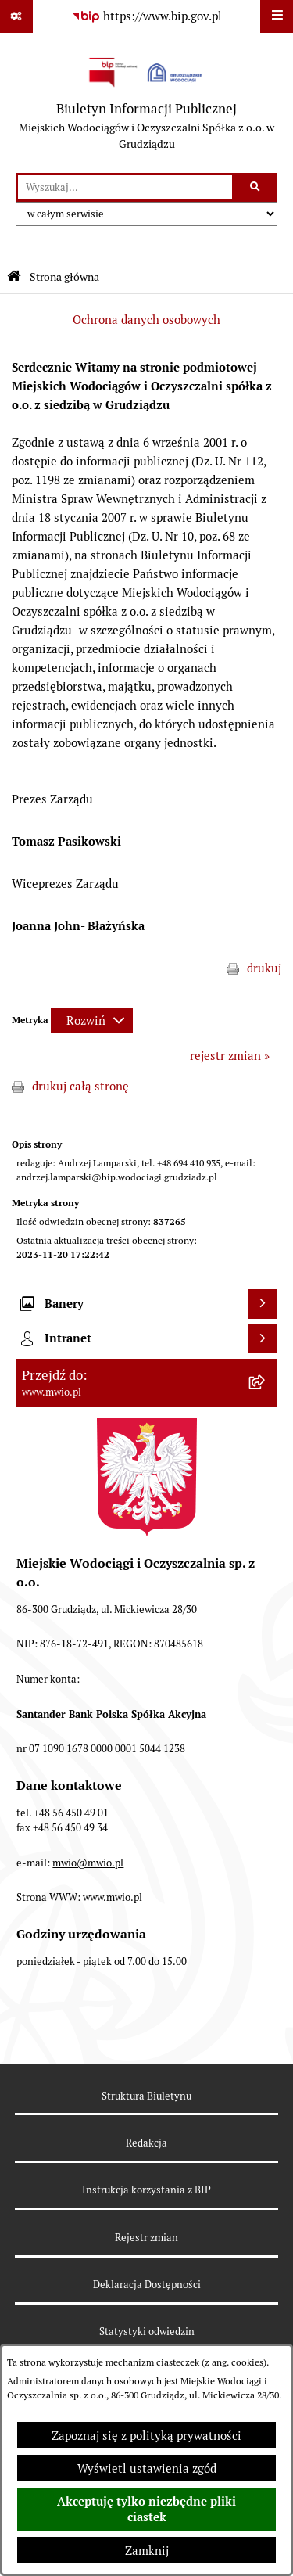 The height and width of the screenshot is (2576, 293). Describe the element at coordinates (146, 2237) in the screenshot. I see `Rejestr zmian` at that location.